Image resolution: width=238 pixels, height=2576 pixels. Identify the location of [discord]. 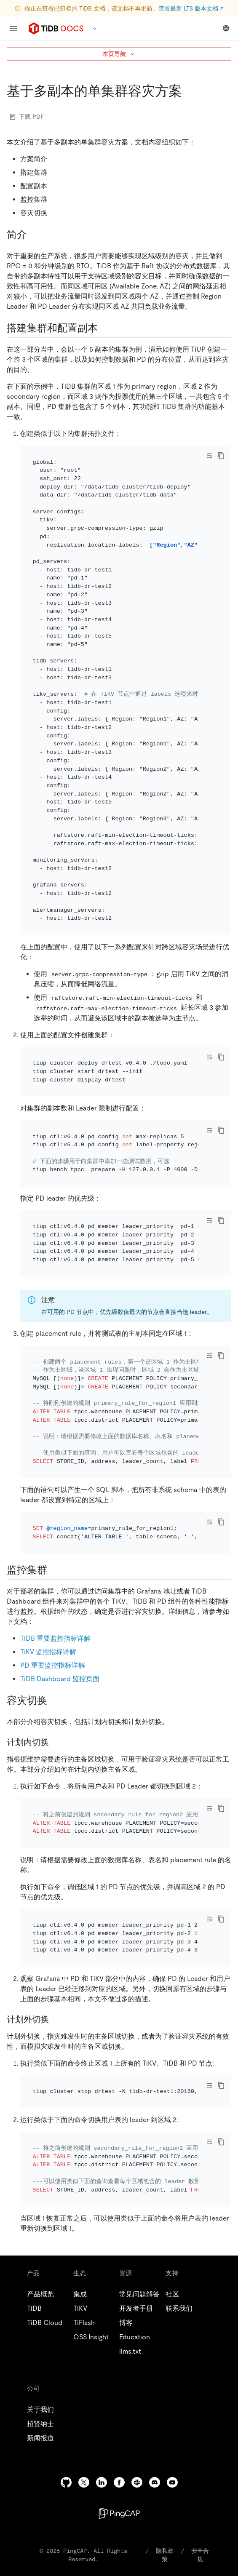
(154, 2482).